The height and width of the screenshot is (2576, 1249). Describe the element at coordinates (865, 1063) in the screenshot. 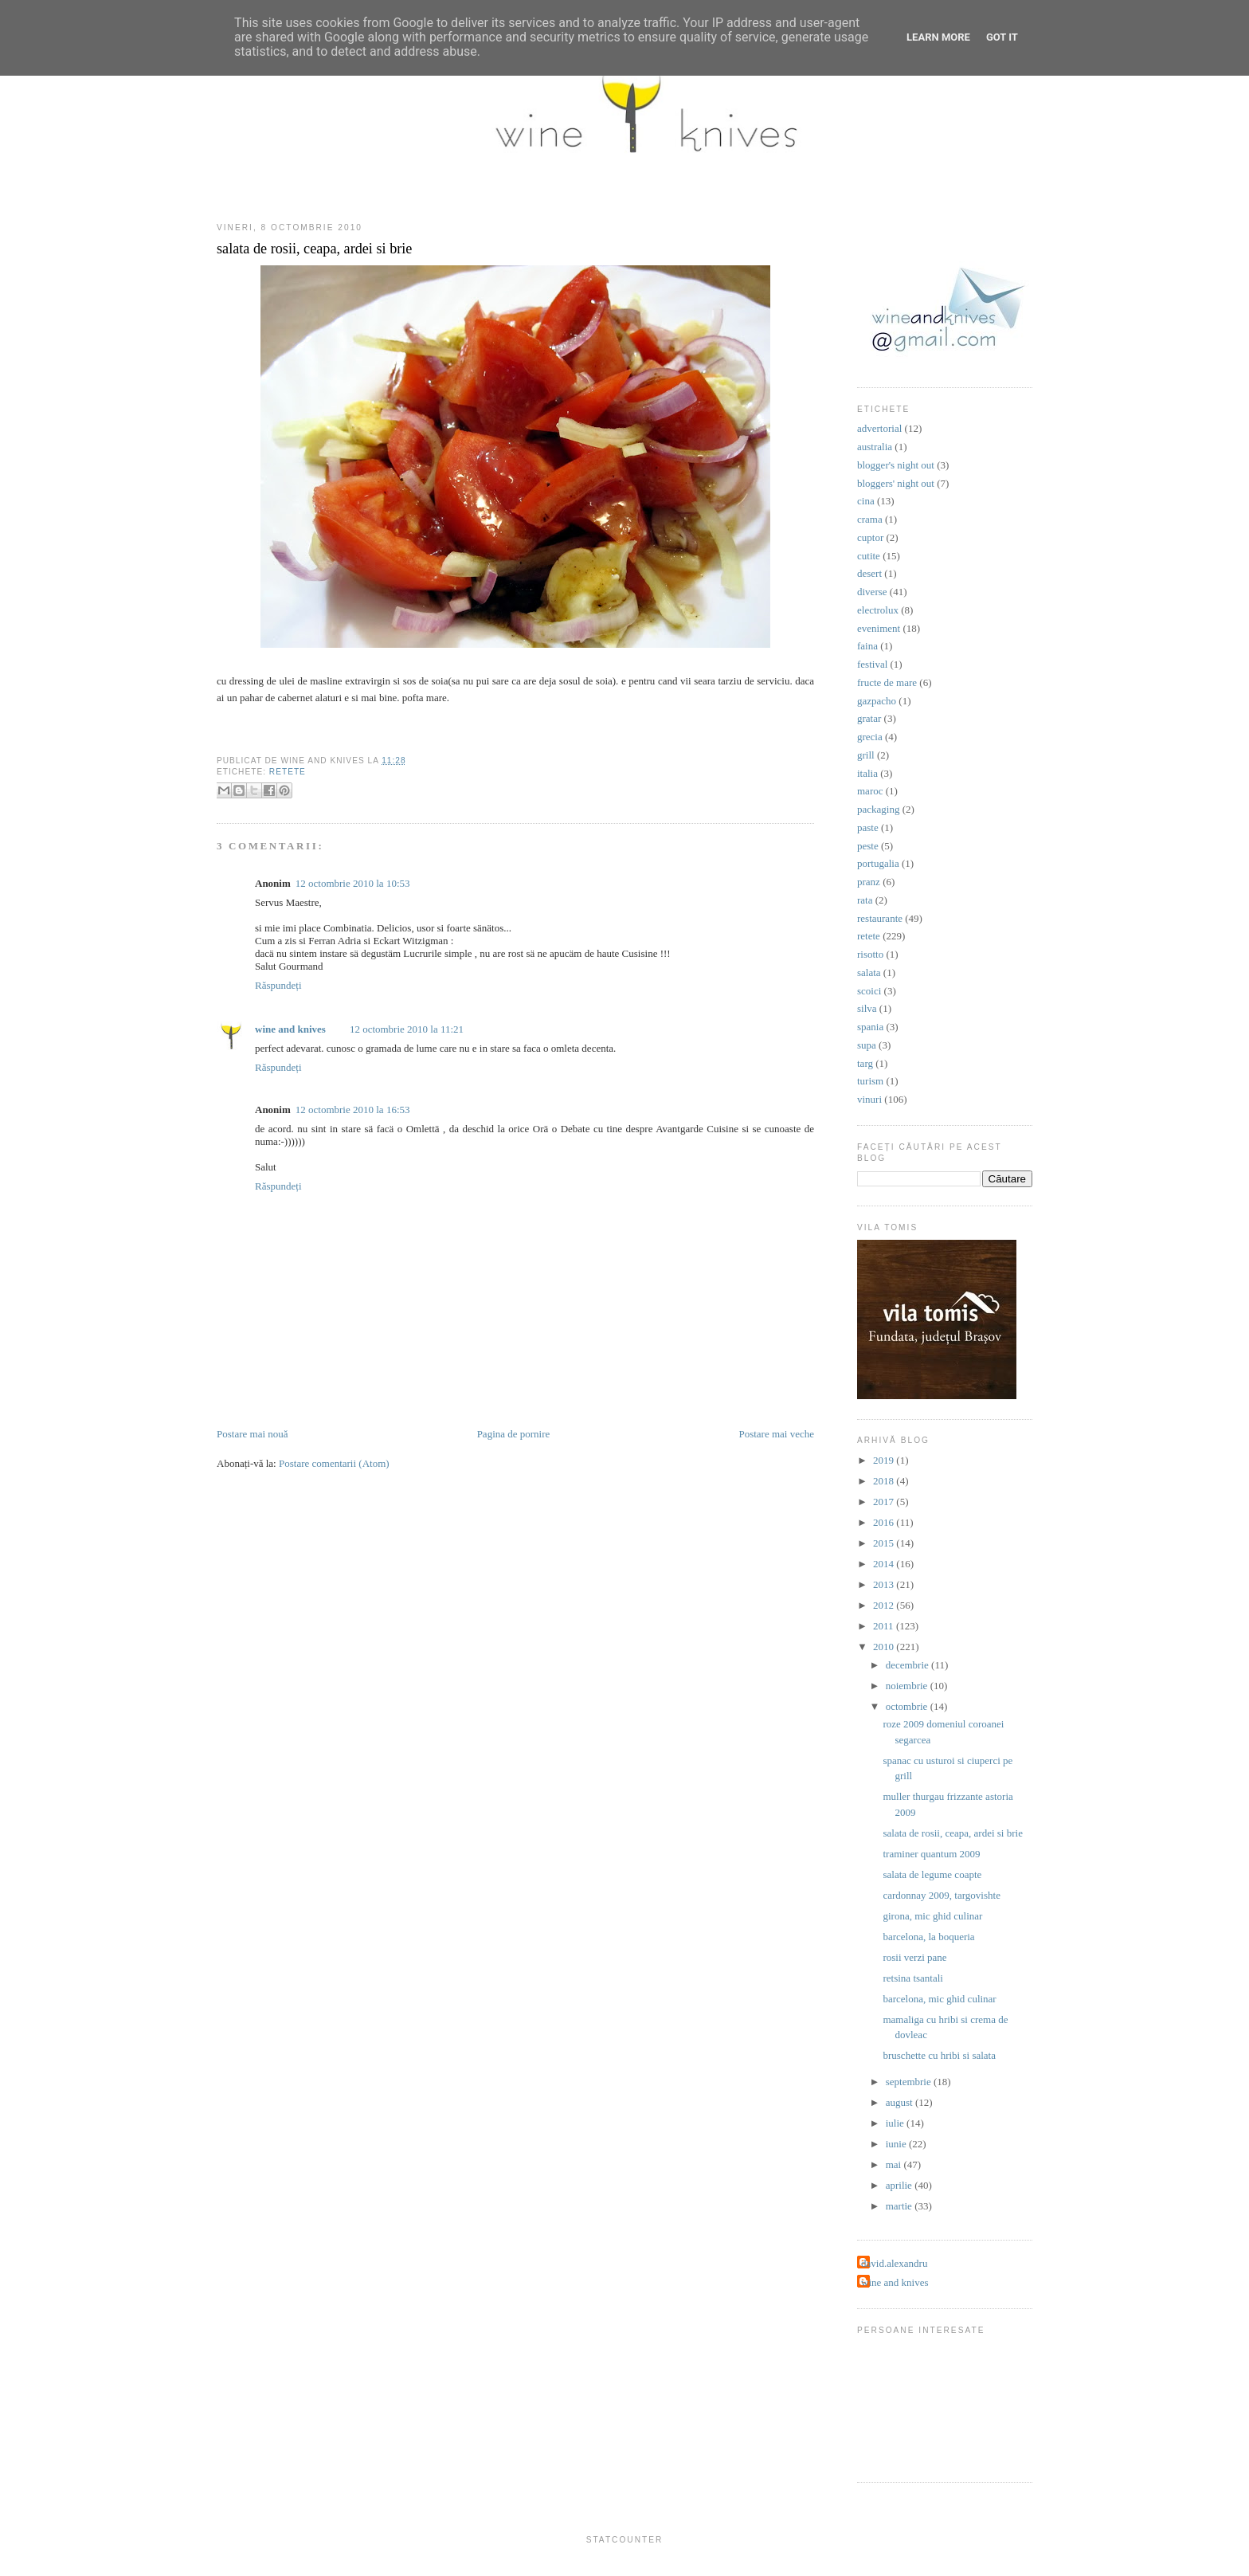

I see `targ` at that location.